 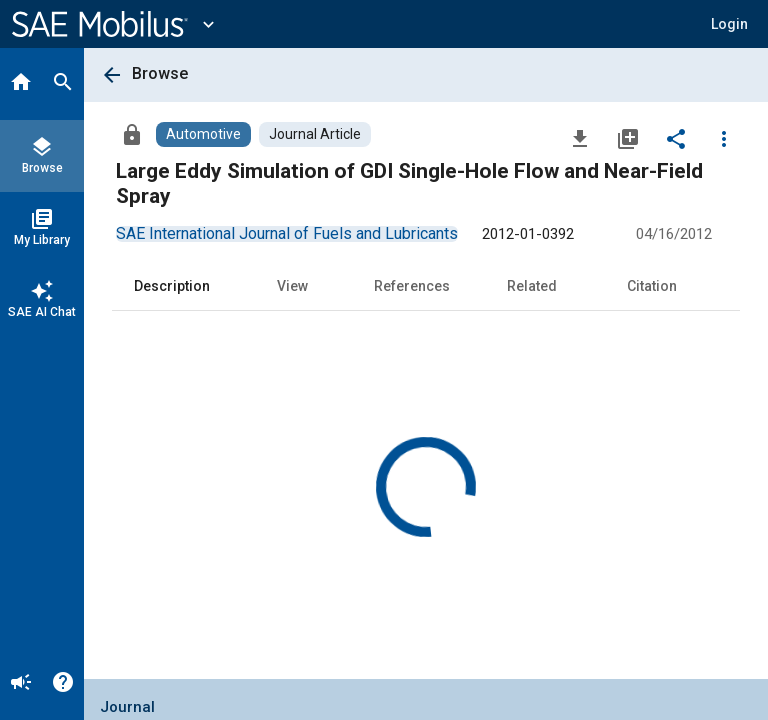 I want to click on [option], so click(x=287, y=233).